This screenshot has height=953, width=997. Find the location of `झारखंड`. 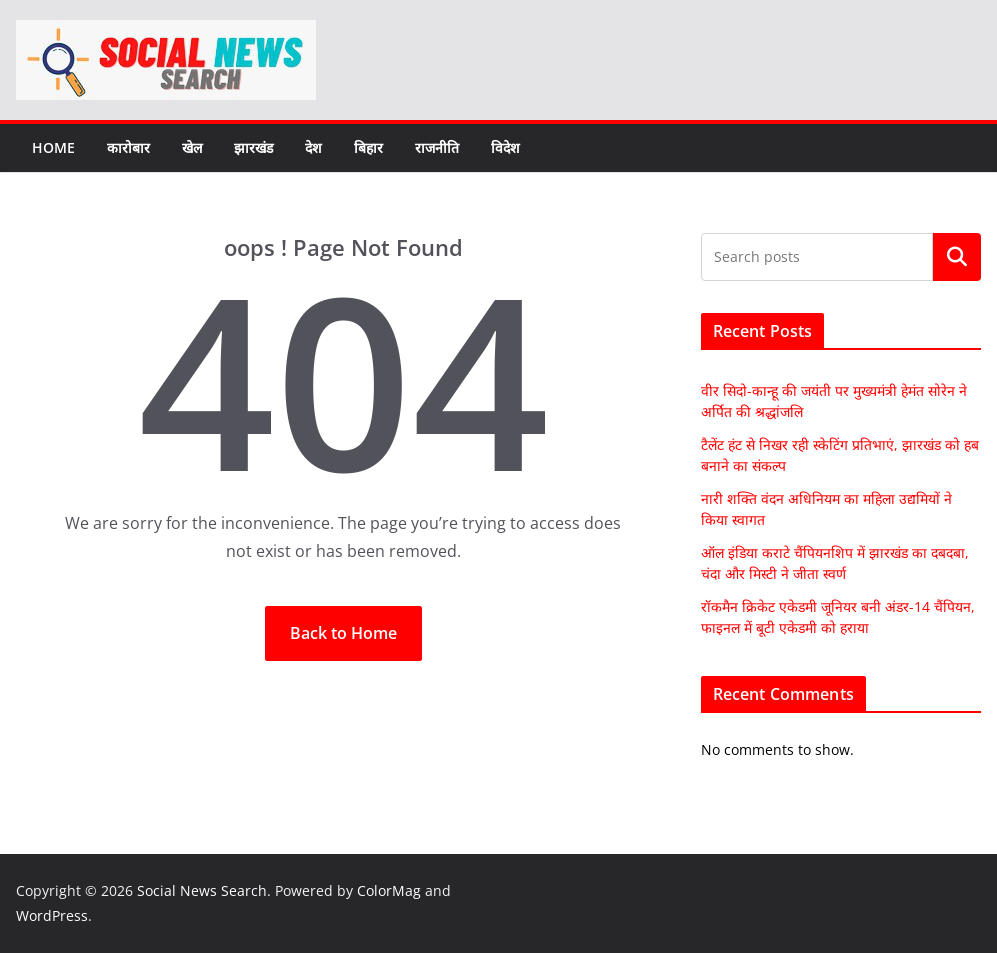

झारखंड is located at coordinates (253, 147).